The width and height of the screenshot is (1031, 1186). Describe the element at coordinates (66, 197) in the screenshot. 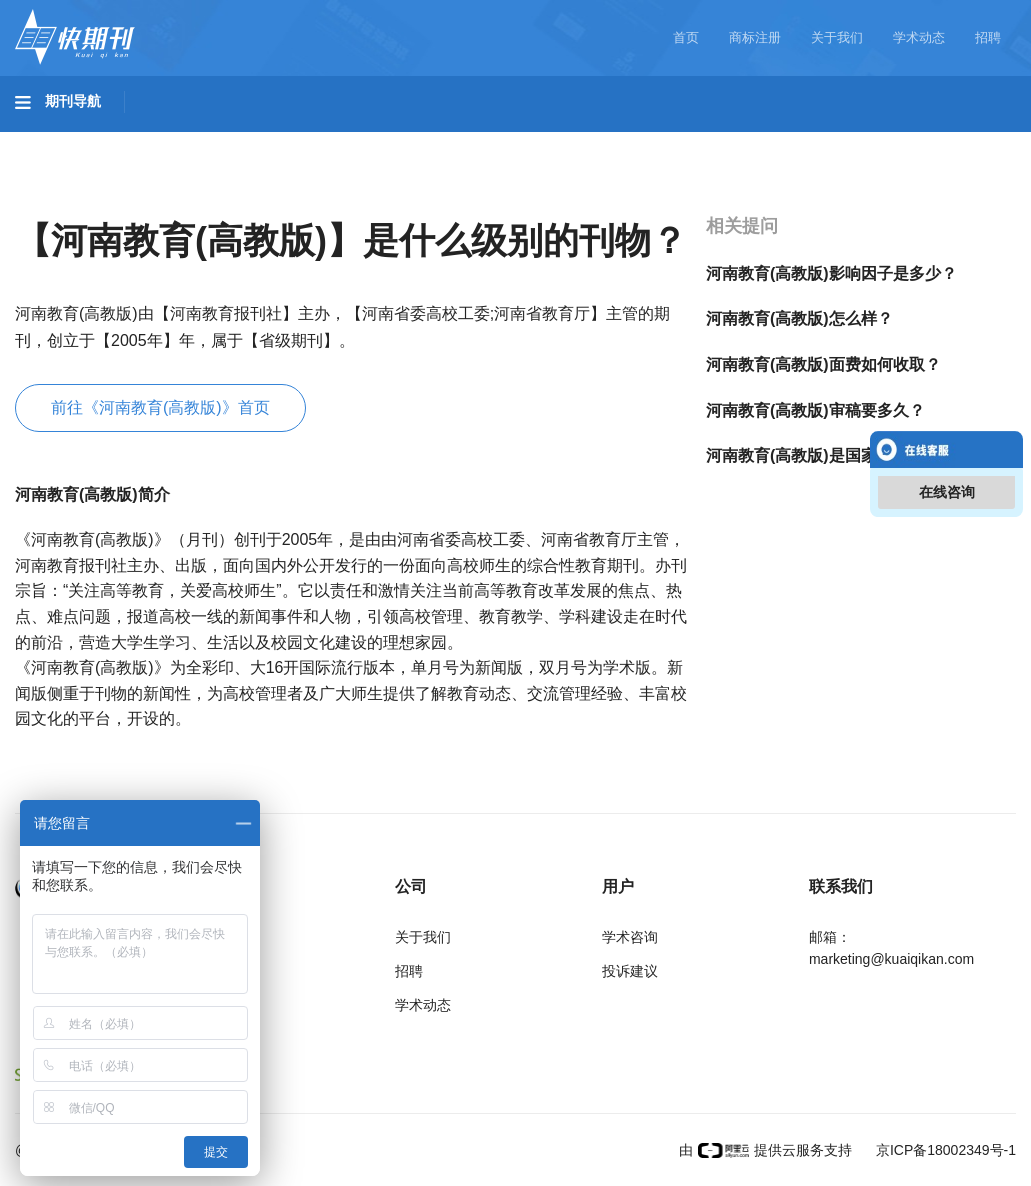

I see `经济管理` at that location.